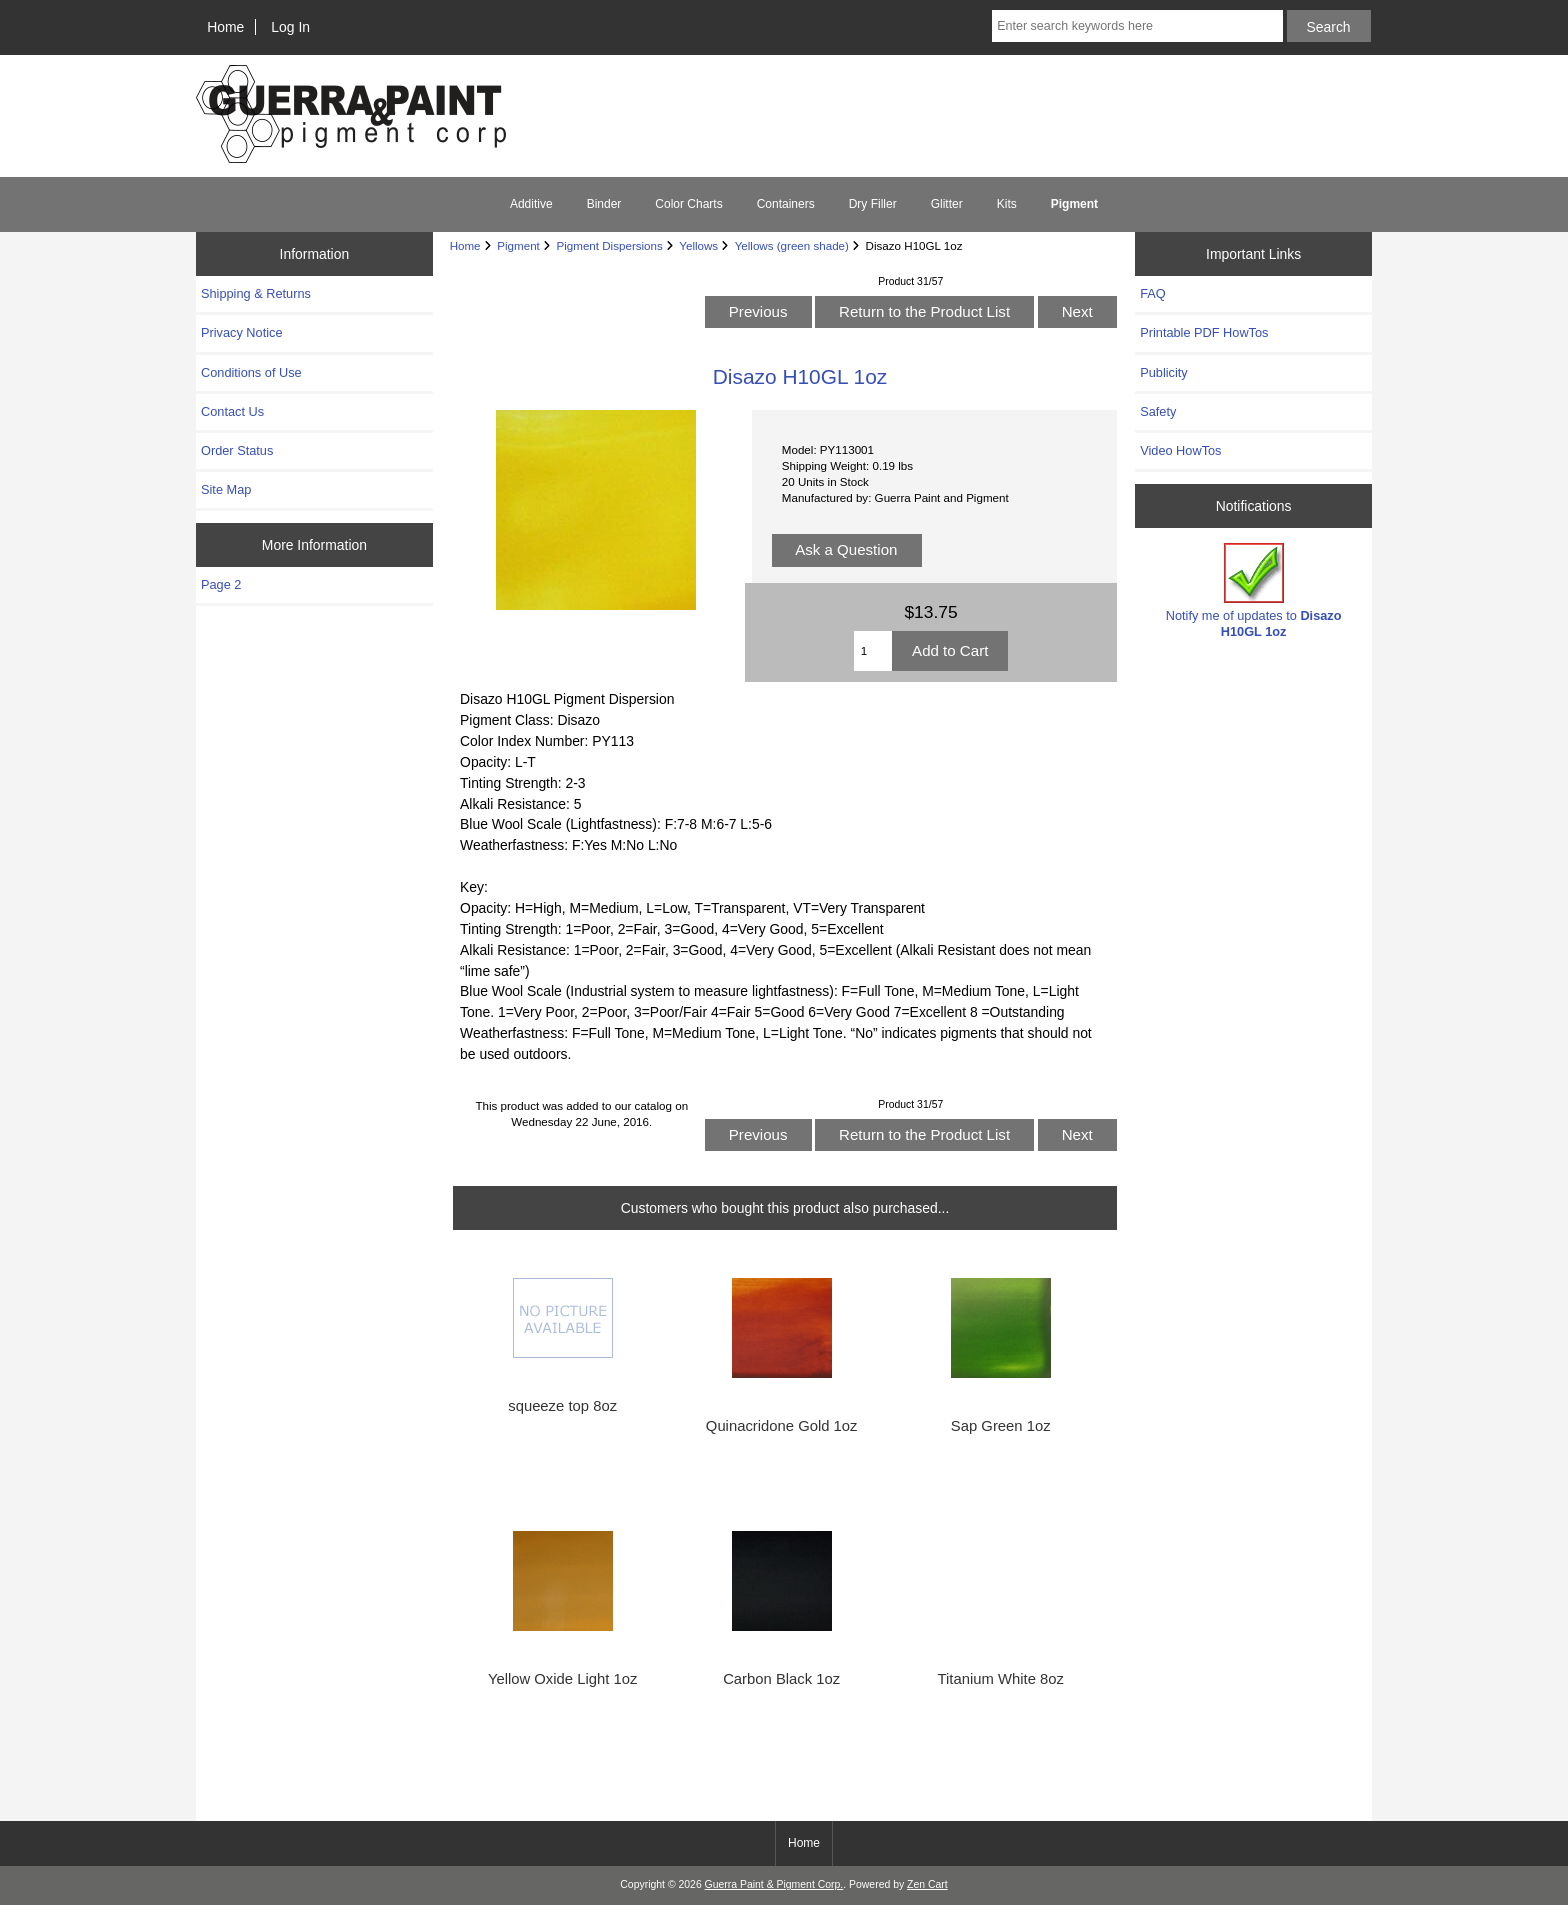  Describe the element at coordinates (232, 411) in the screenshot. I see `Contact Us` at that location.